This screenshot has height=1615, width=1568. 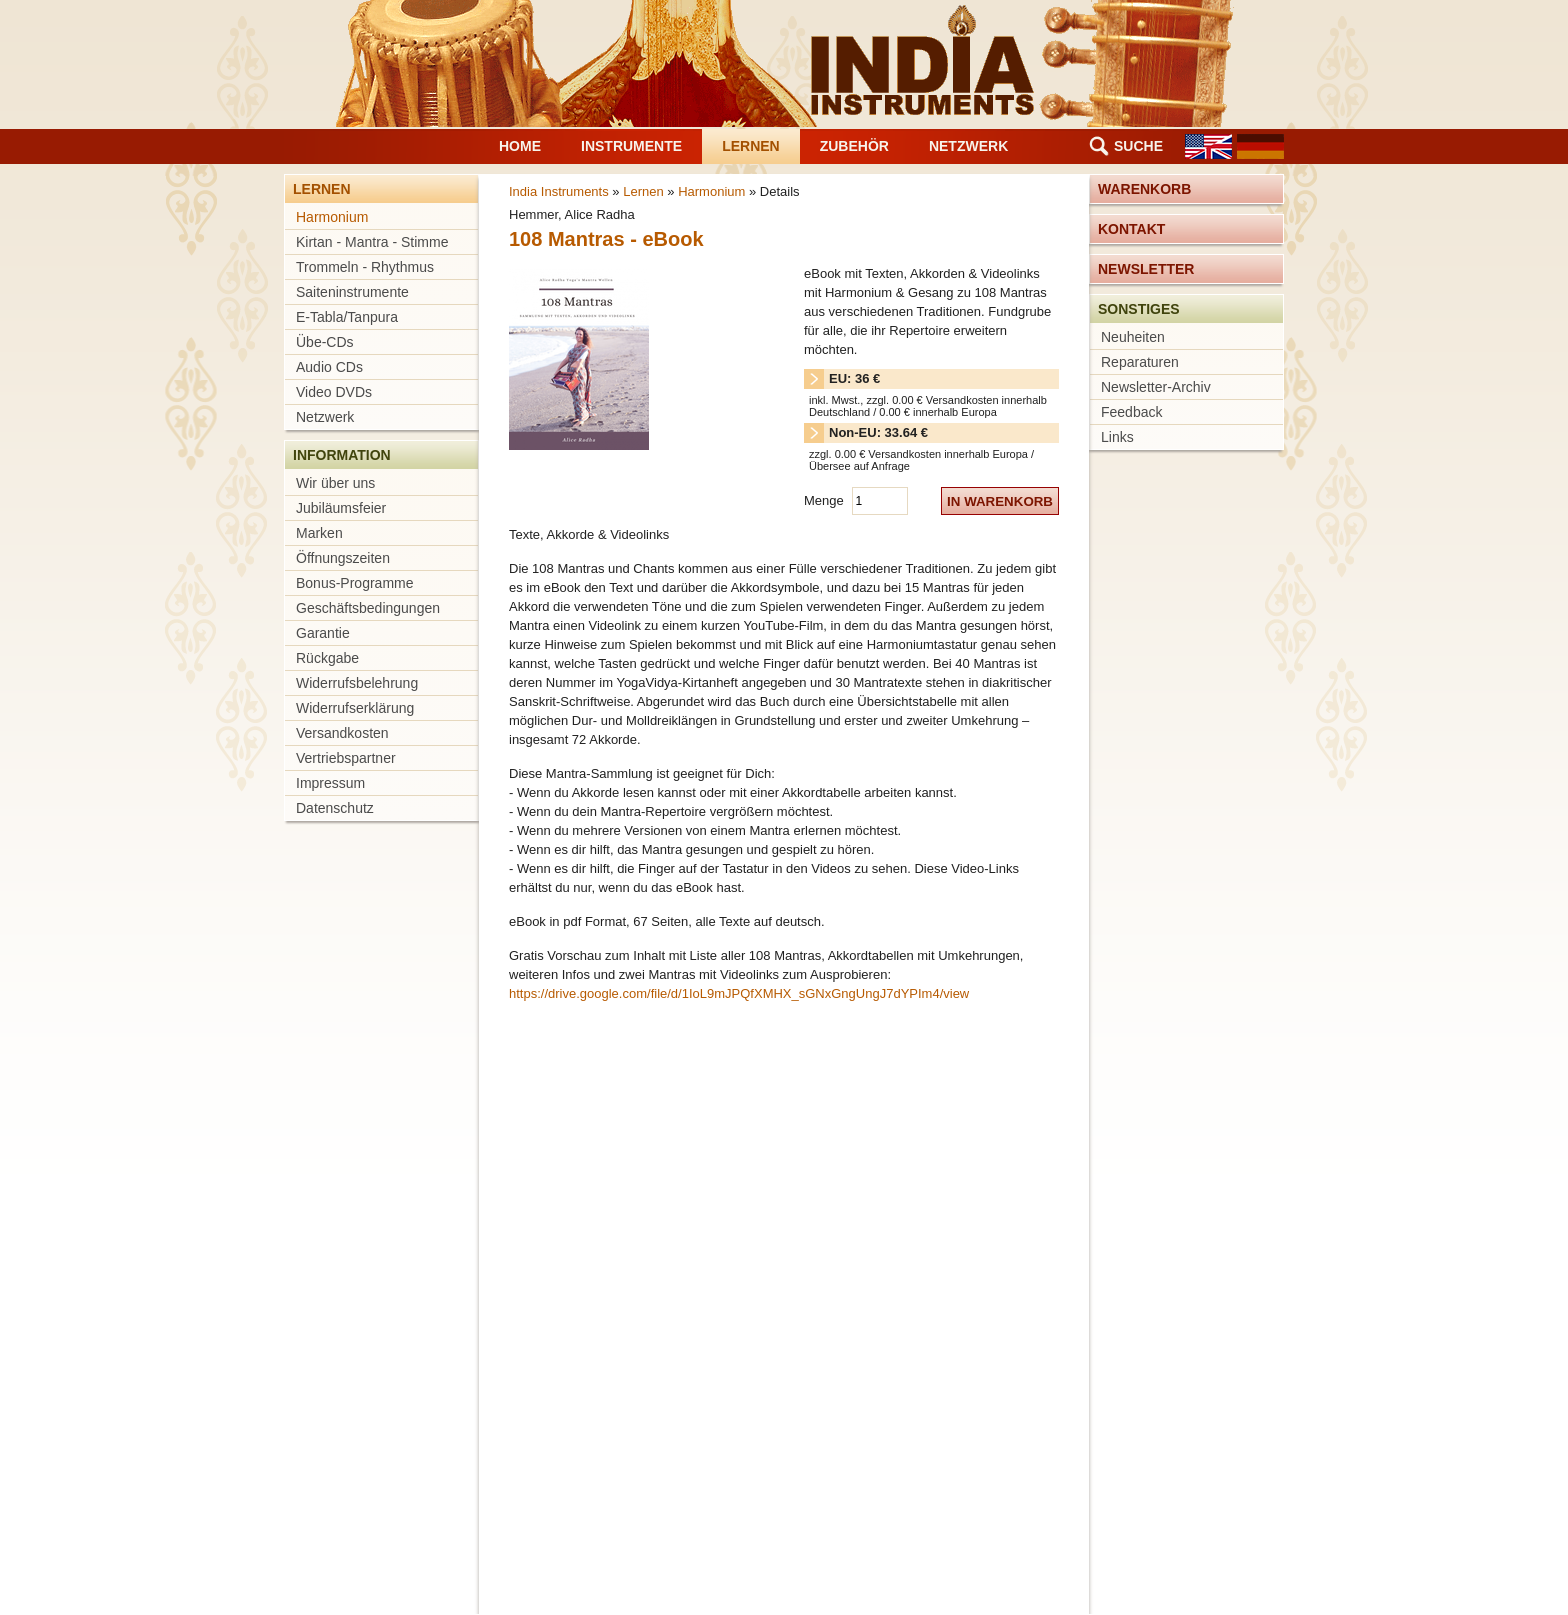 What do you see at coordinates (368, 608) in the screenshot?
I see `Geschäftsbedingungen` at bounding box center [368, 608].